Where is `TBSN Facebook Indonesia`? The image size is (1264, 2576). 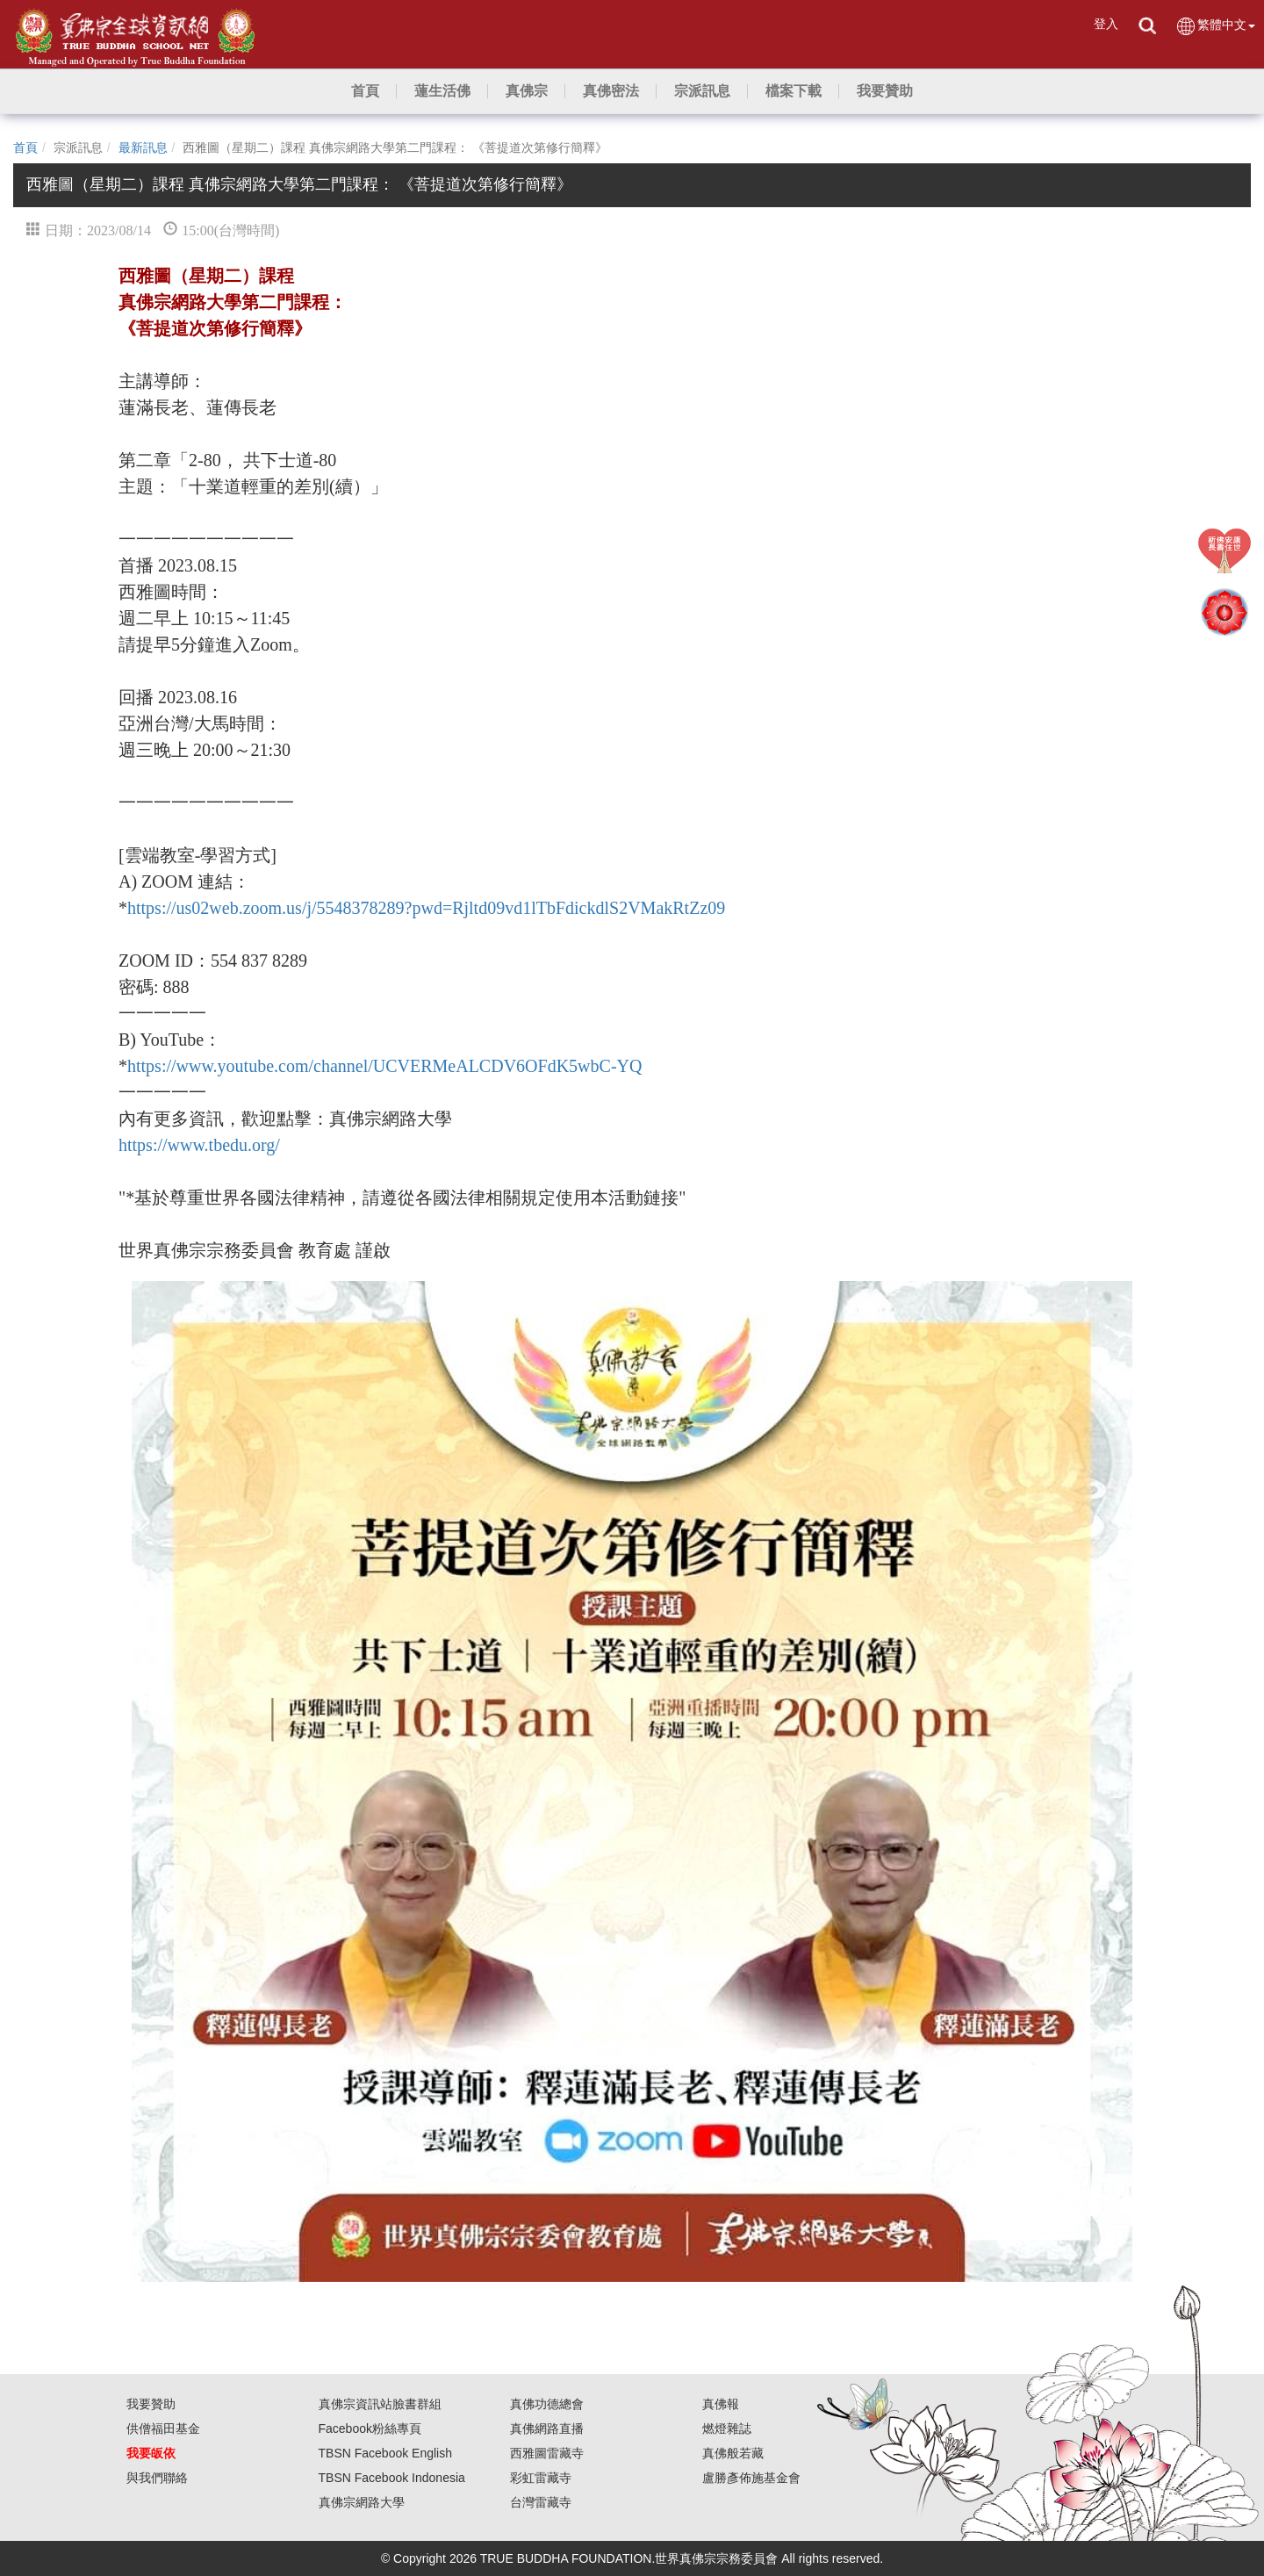
TBSN Facebook Indonesia is located at coordinates (392, 2478).